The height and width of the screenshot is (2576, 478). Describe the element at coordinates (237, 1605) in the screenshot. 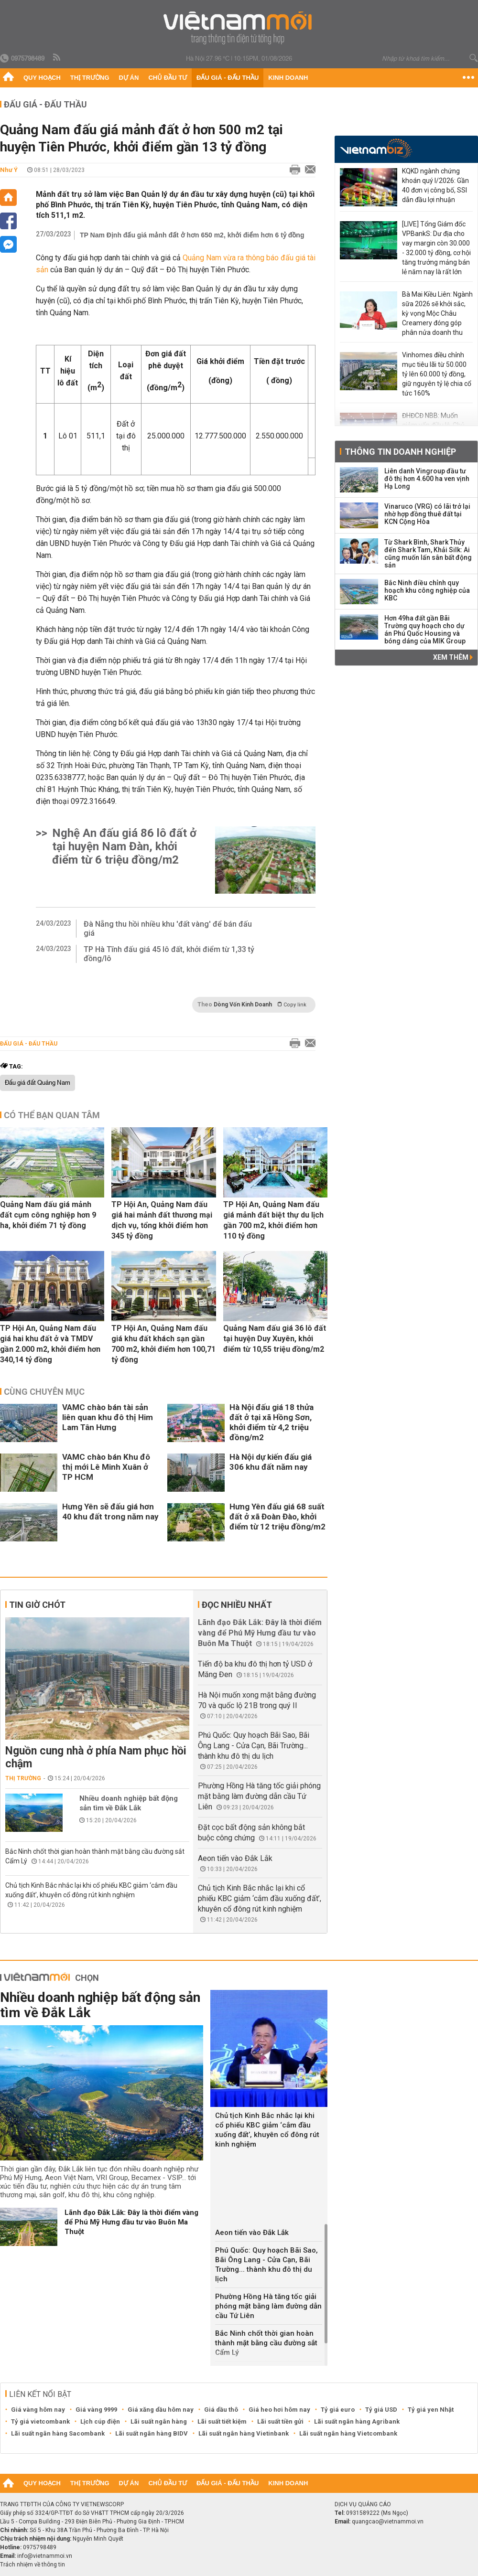

I see `Đọc nhiều nhất` at that location.